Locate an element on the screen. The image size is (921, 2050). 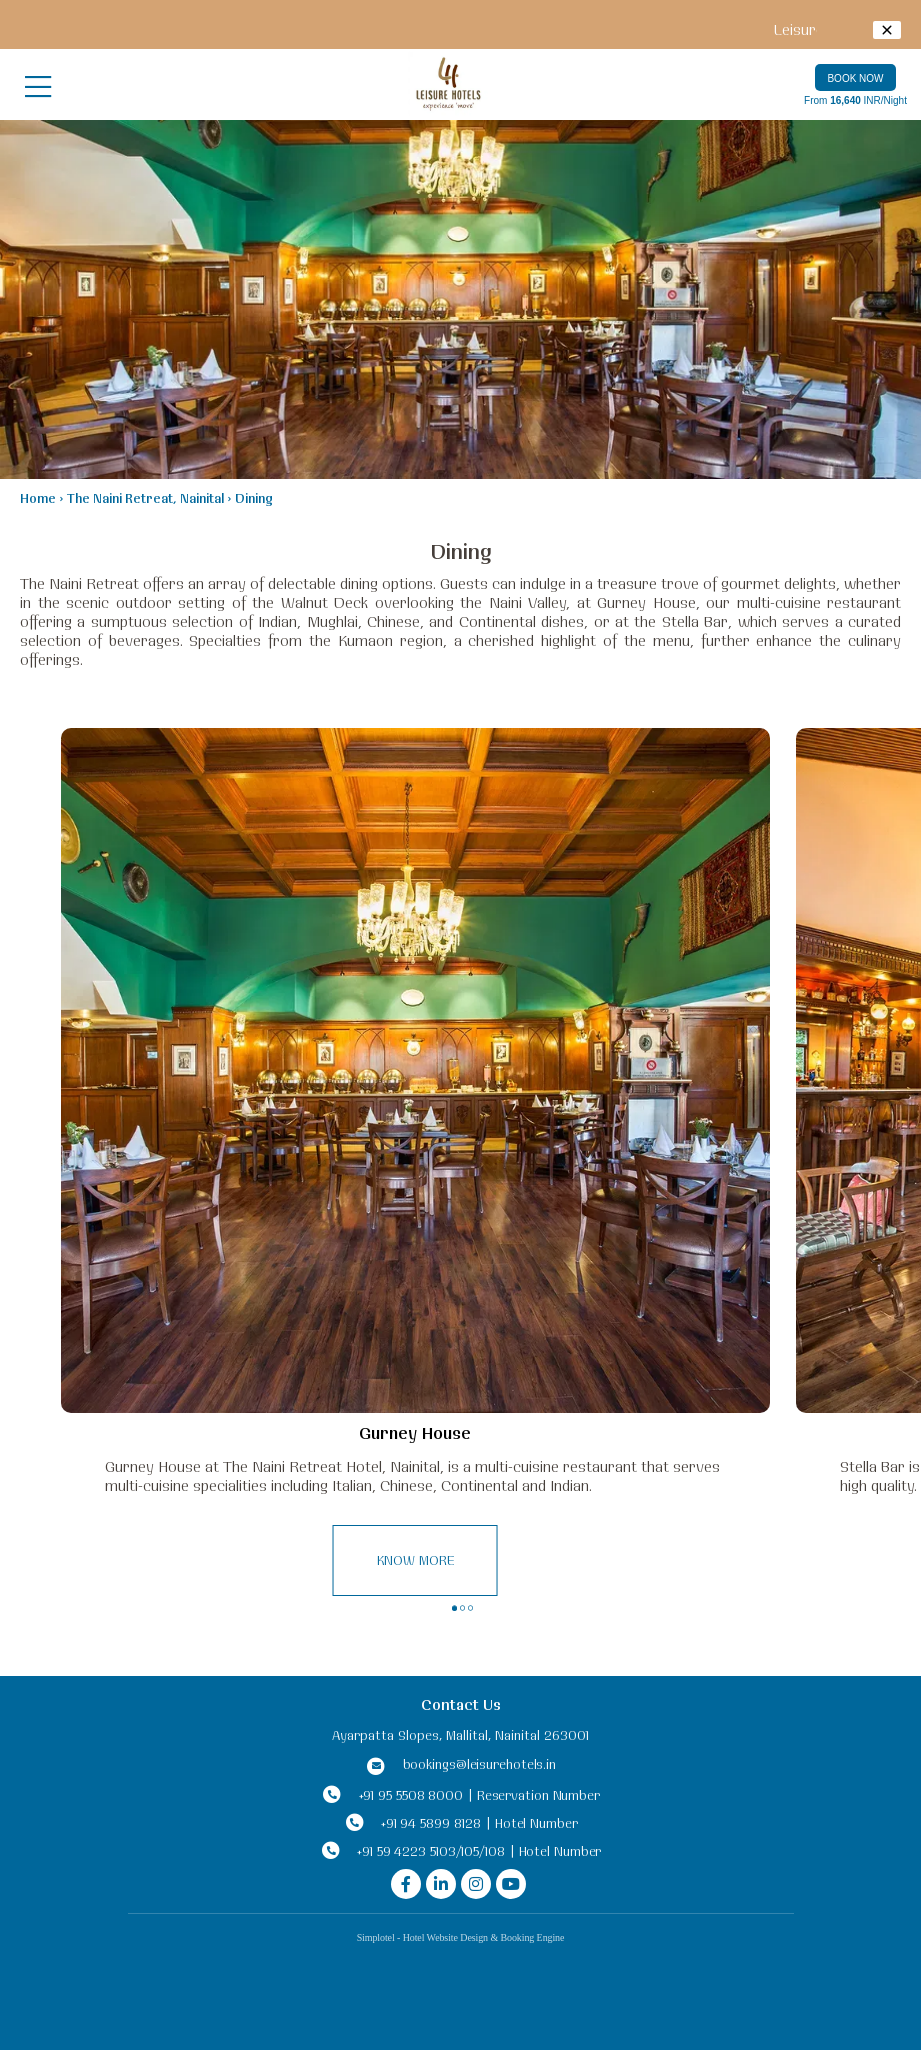
The Naini Retreat, Nainital is located at coordinates (145, 498).